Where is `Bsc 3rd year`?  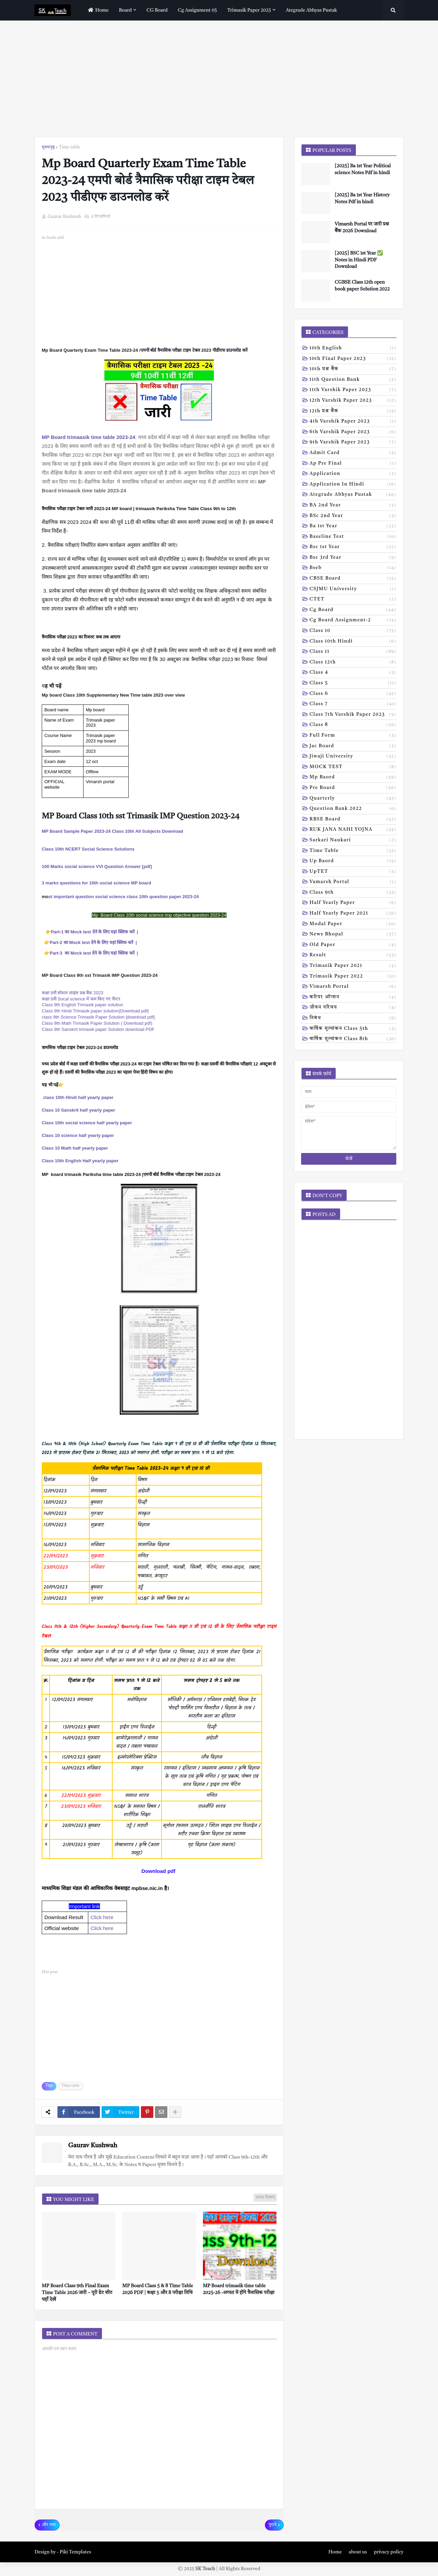
Bsc 3rd year is located at coordinates (353, 558).